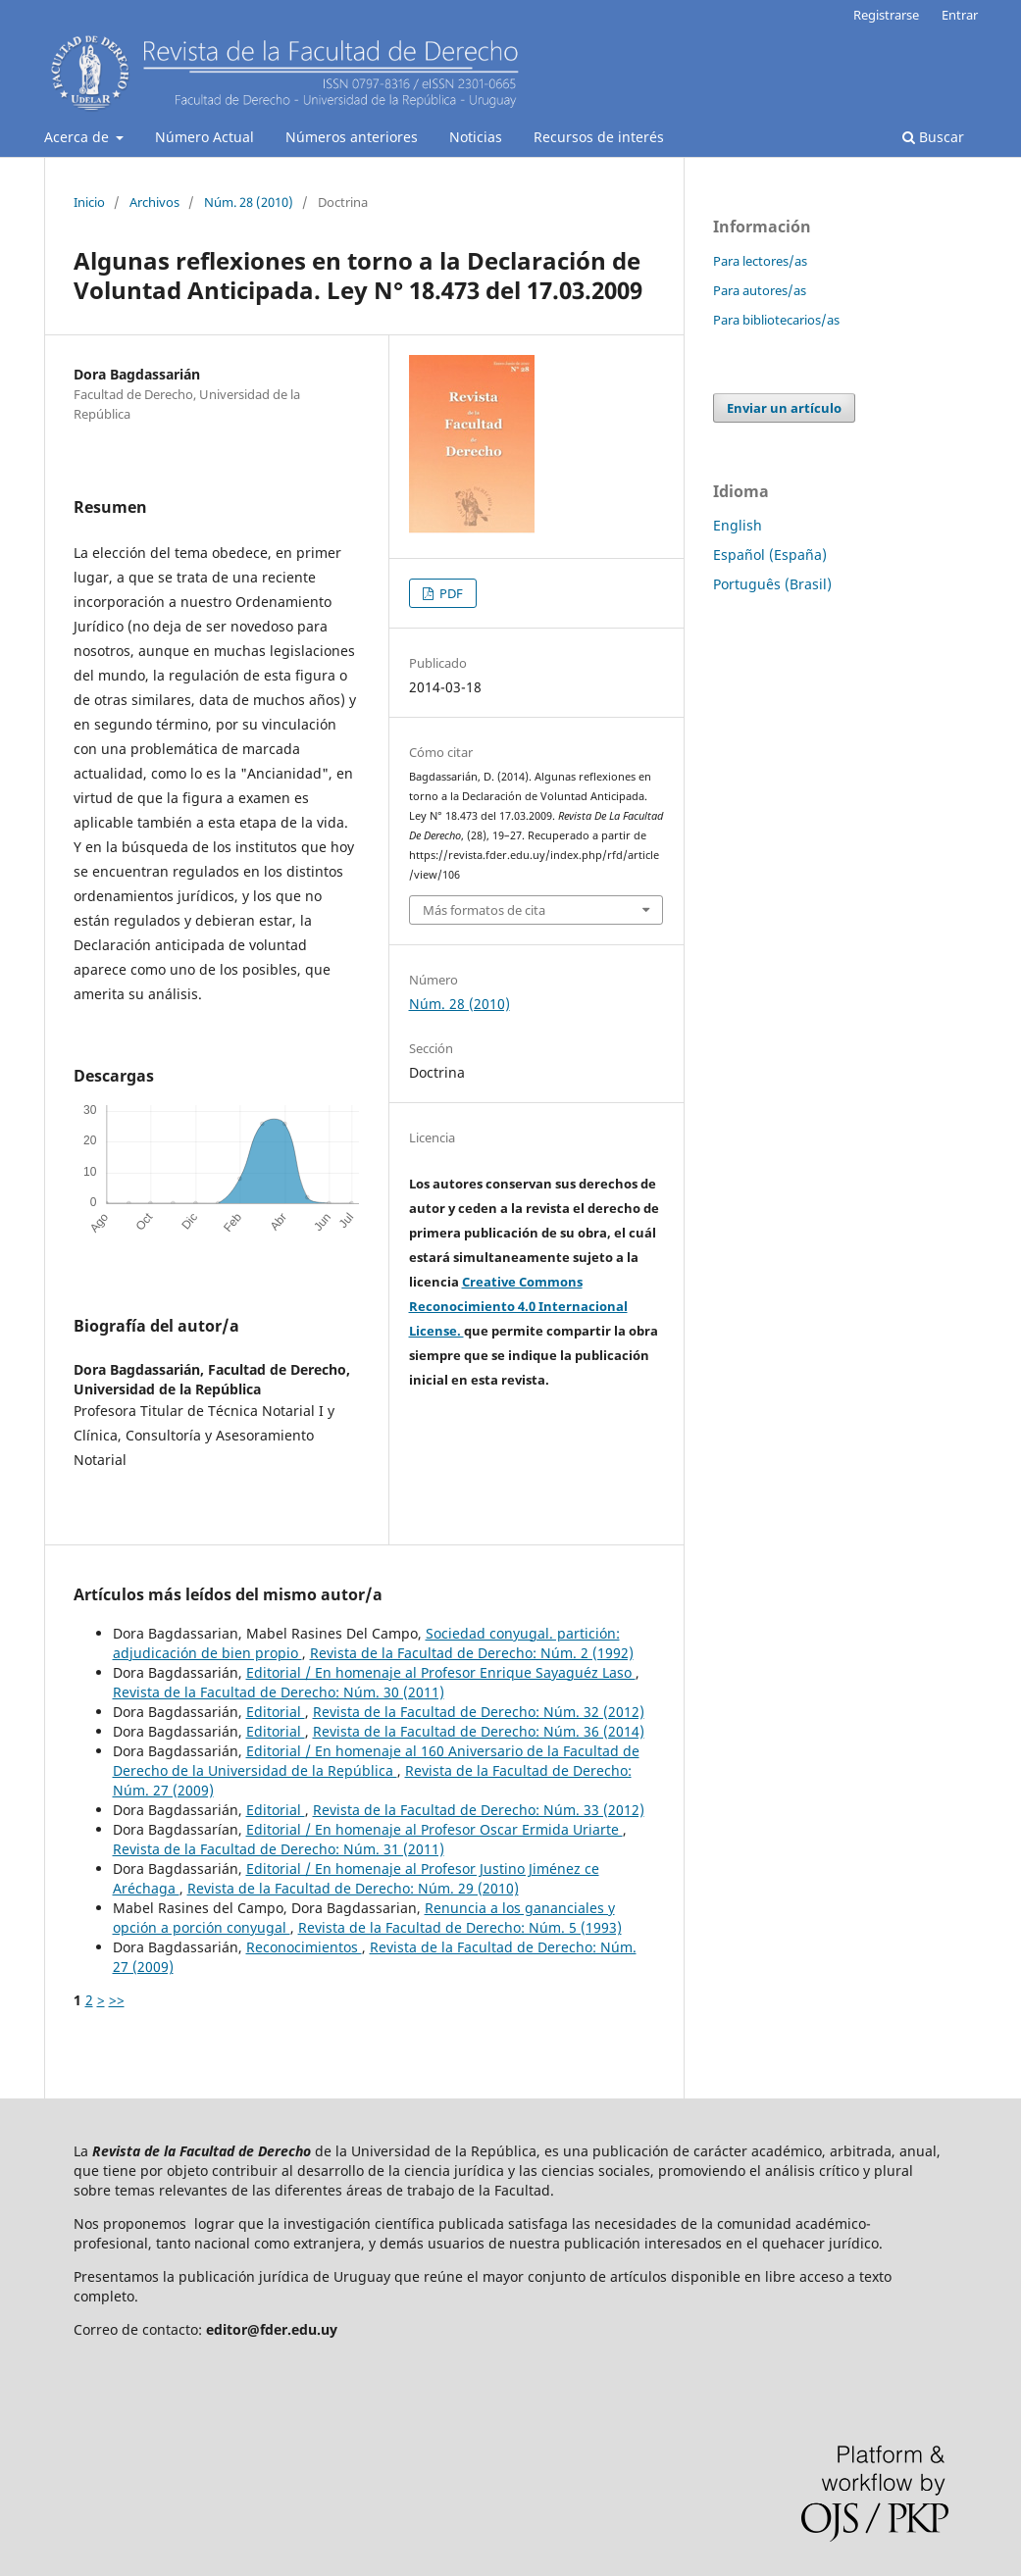 The width and height of the screenshot is (1021, 2576). I want to click on Buscar, so click(933, 136).